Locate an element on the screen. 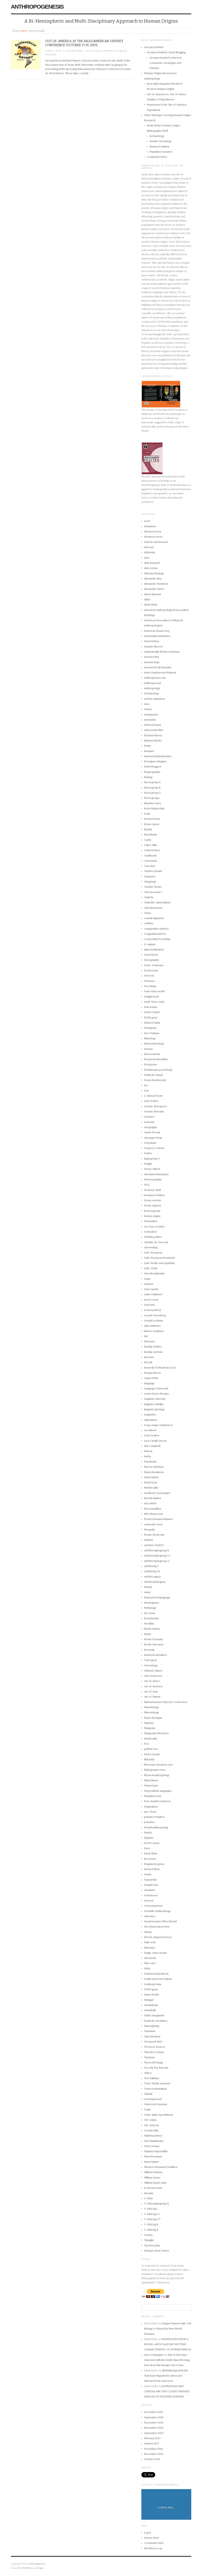  Neandertals is located at coordinates (151, 1618).